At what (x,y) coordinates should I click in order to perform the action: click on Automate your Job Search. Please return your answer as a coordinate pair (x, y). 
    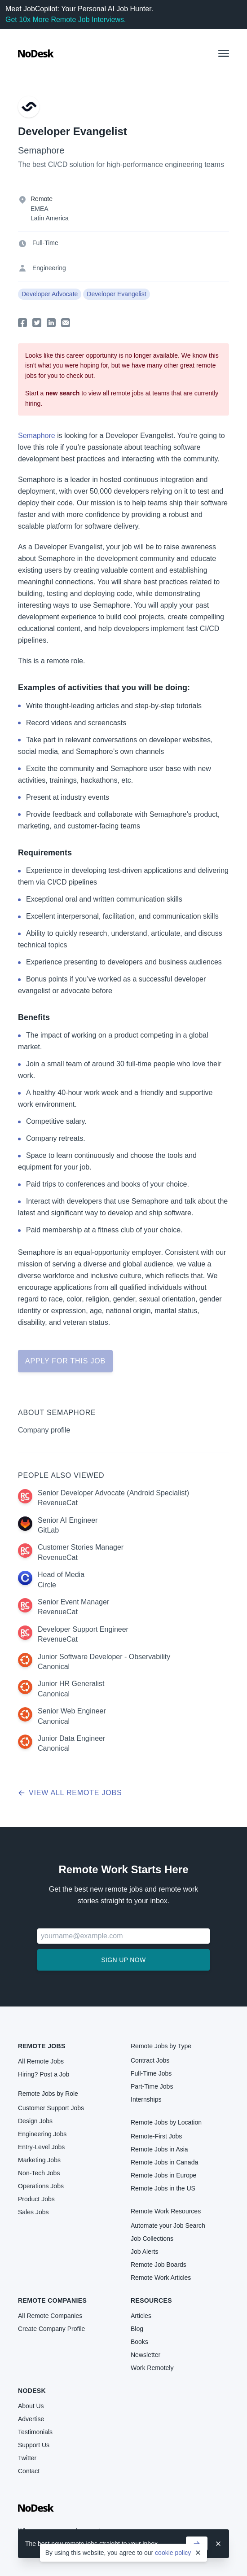
    Looking at the image, I should click on (168, 2225).